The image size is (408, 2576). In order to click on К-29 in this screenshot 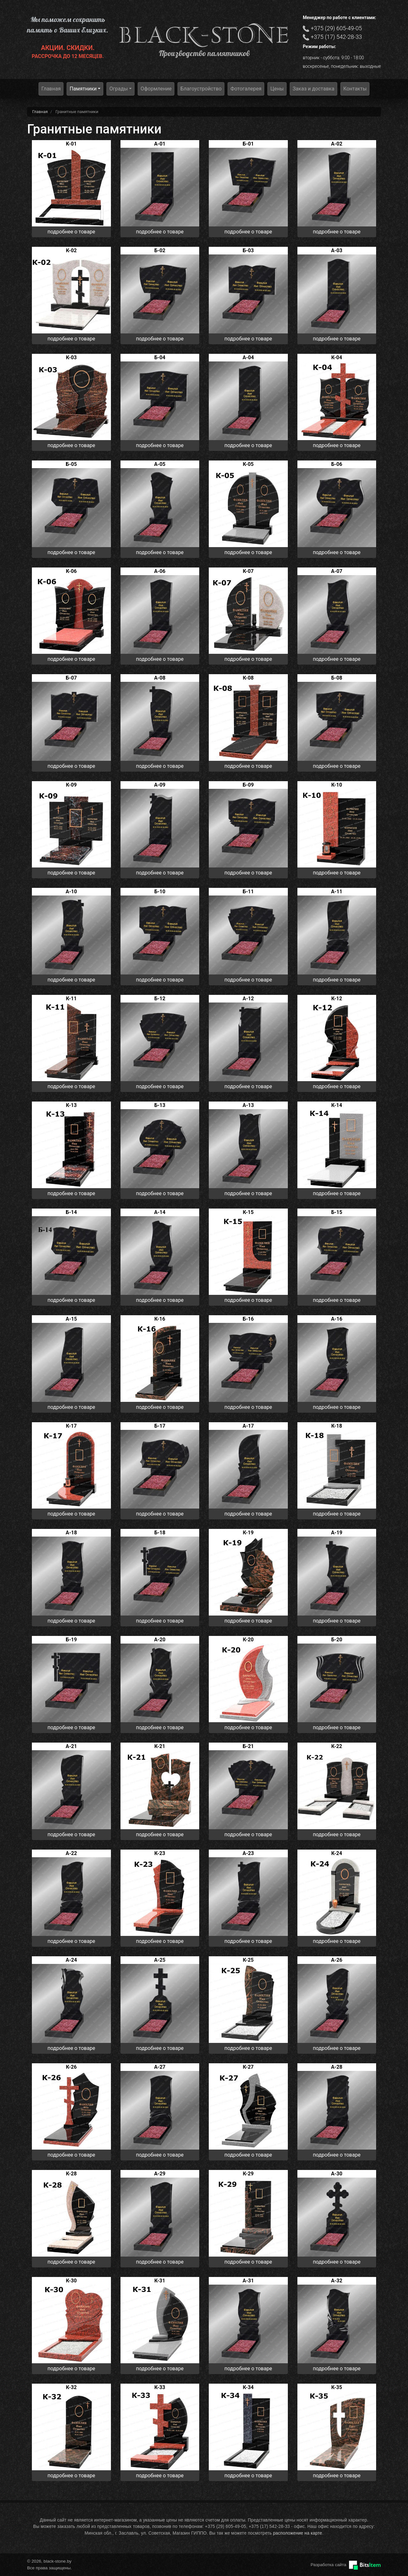, I will do `click(248, 2174)`.